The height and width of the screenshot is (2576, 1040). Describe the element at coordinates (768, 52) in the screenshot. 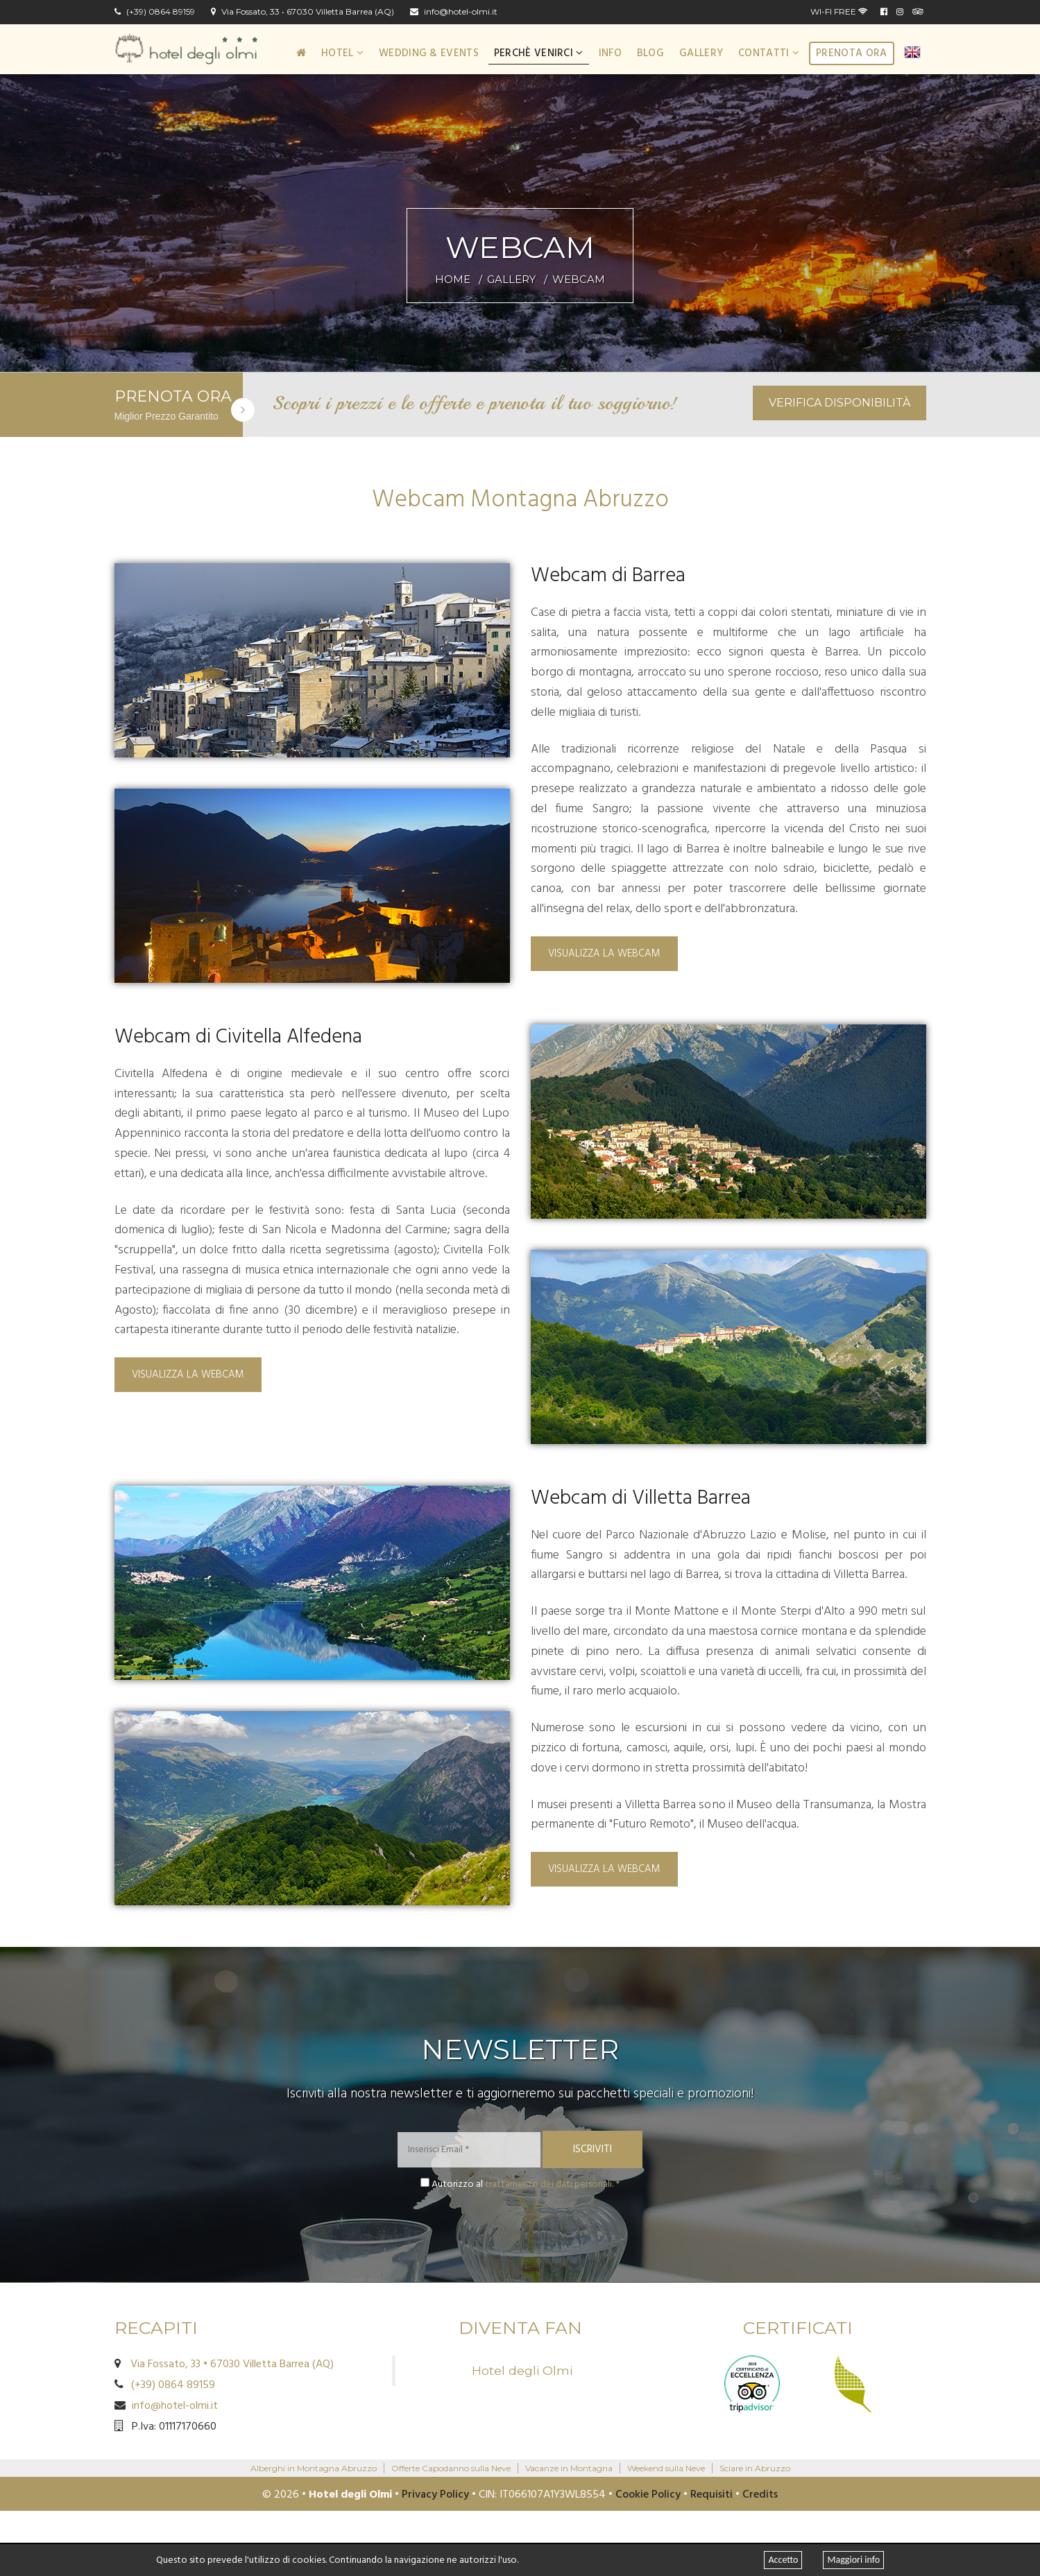

I see `Contatti` at that location.